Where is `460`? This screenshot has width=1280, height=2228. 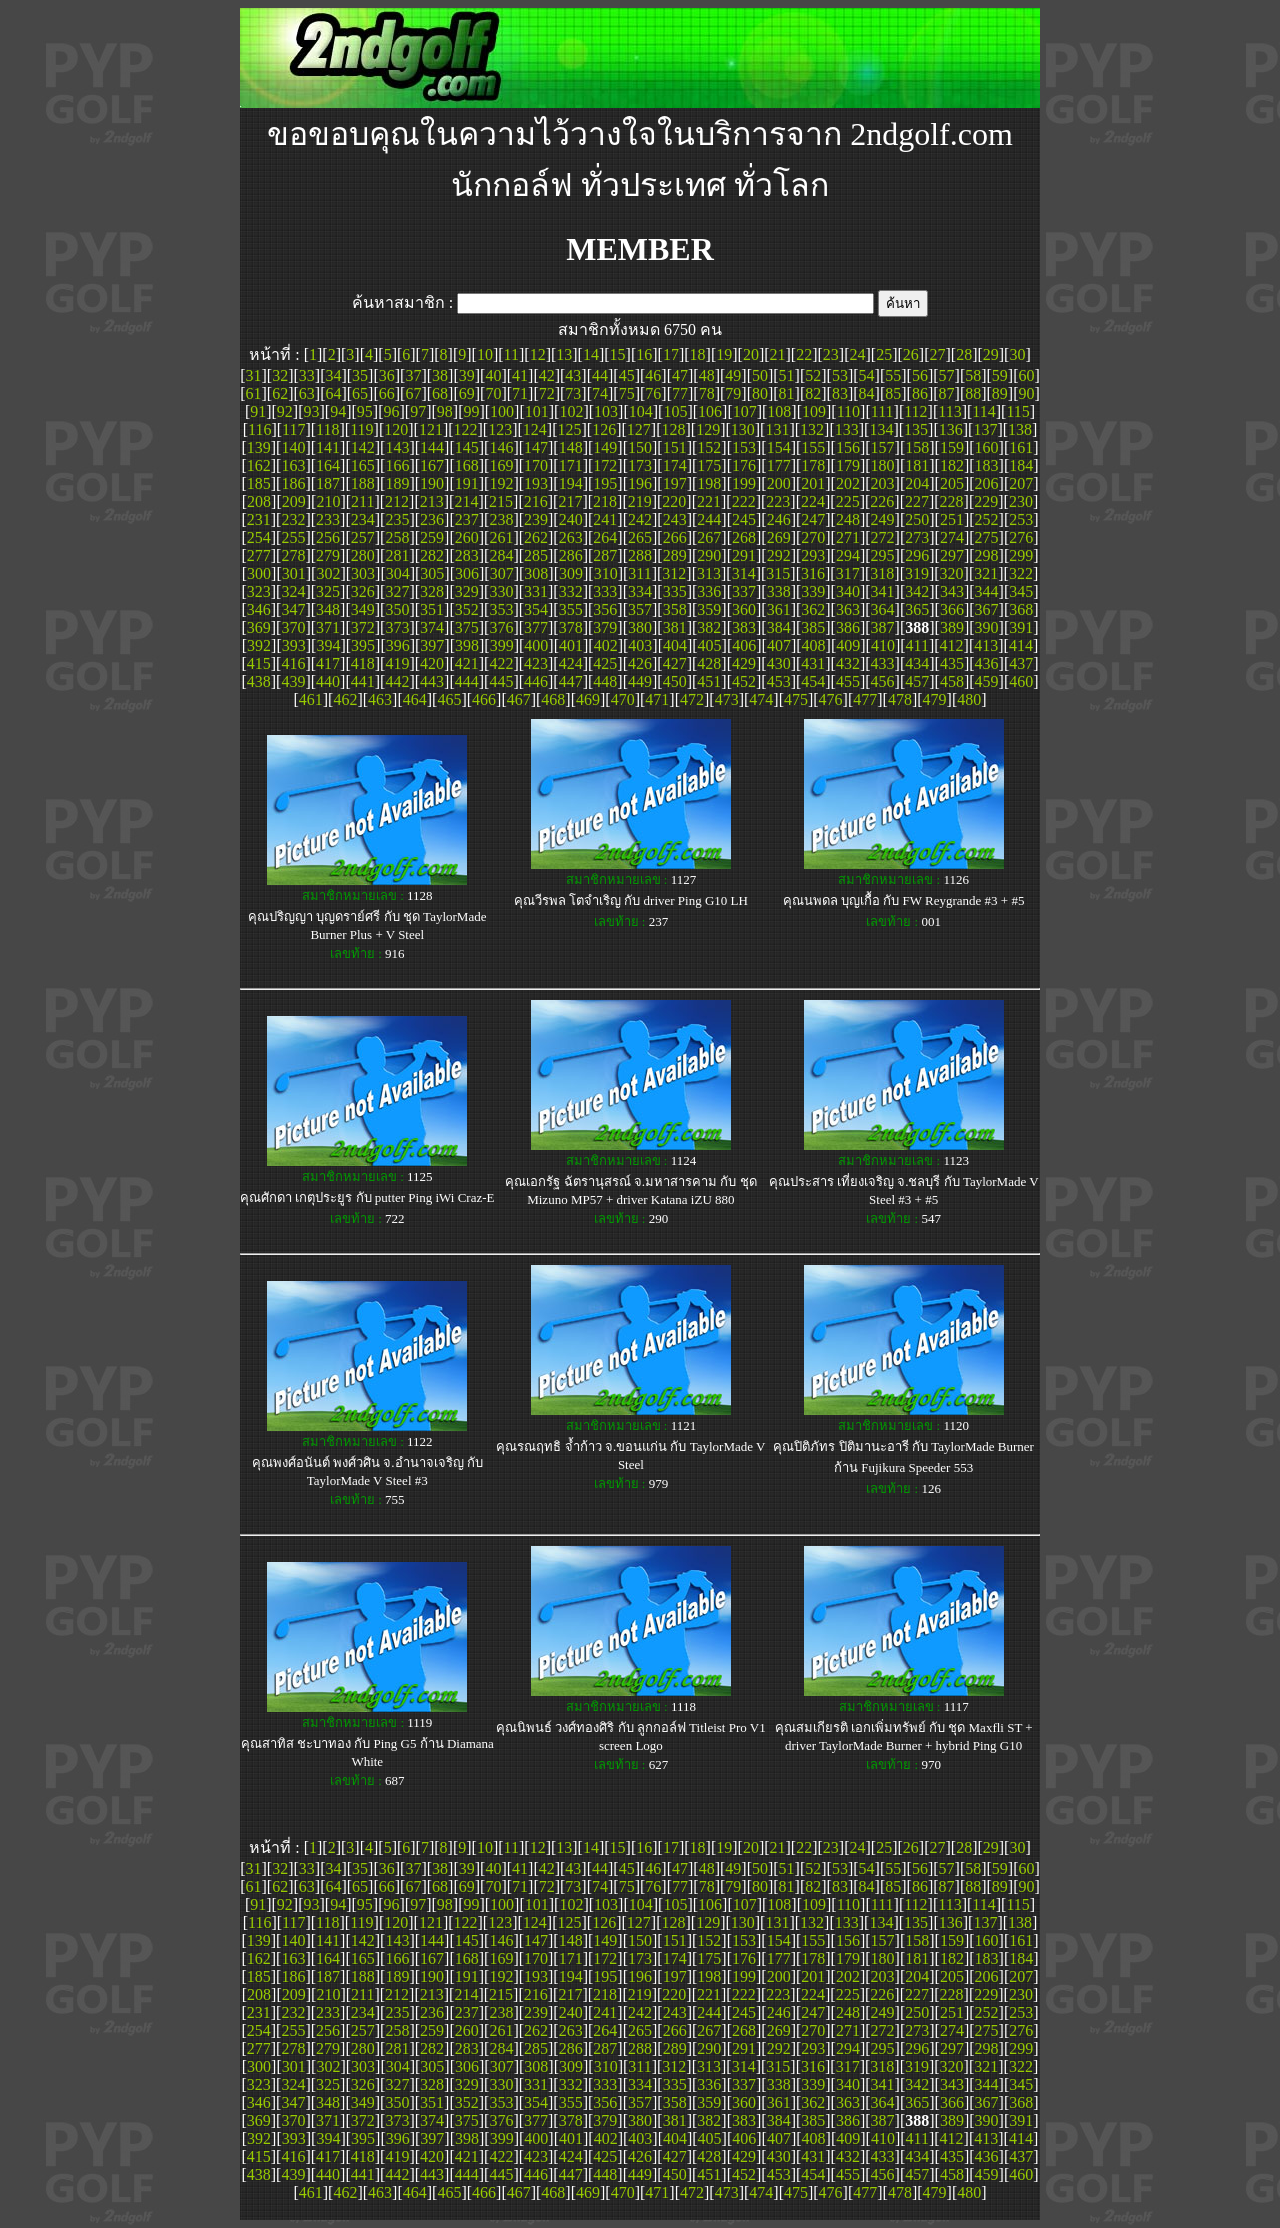 460 is located at coordinates (1021, 681).